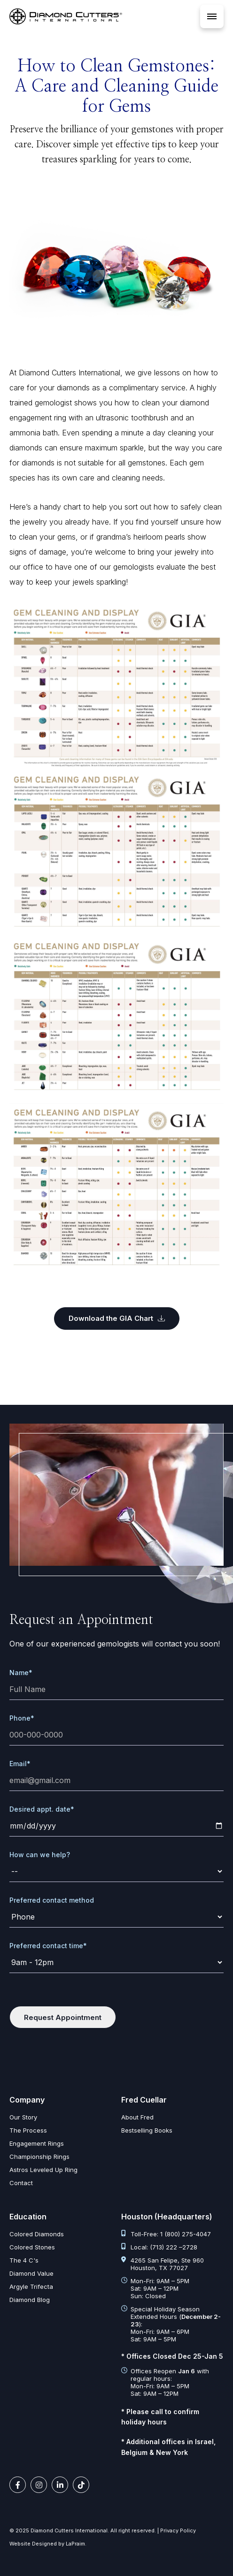  What do you see at coordinates (24, 2260) in the screenshot?
I see `The 4 C's [diamond clarity color cut carat]` at bounding box center [24, 2260].